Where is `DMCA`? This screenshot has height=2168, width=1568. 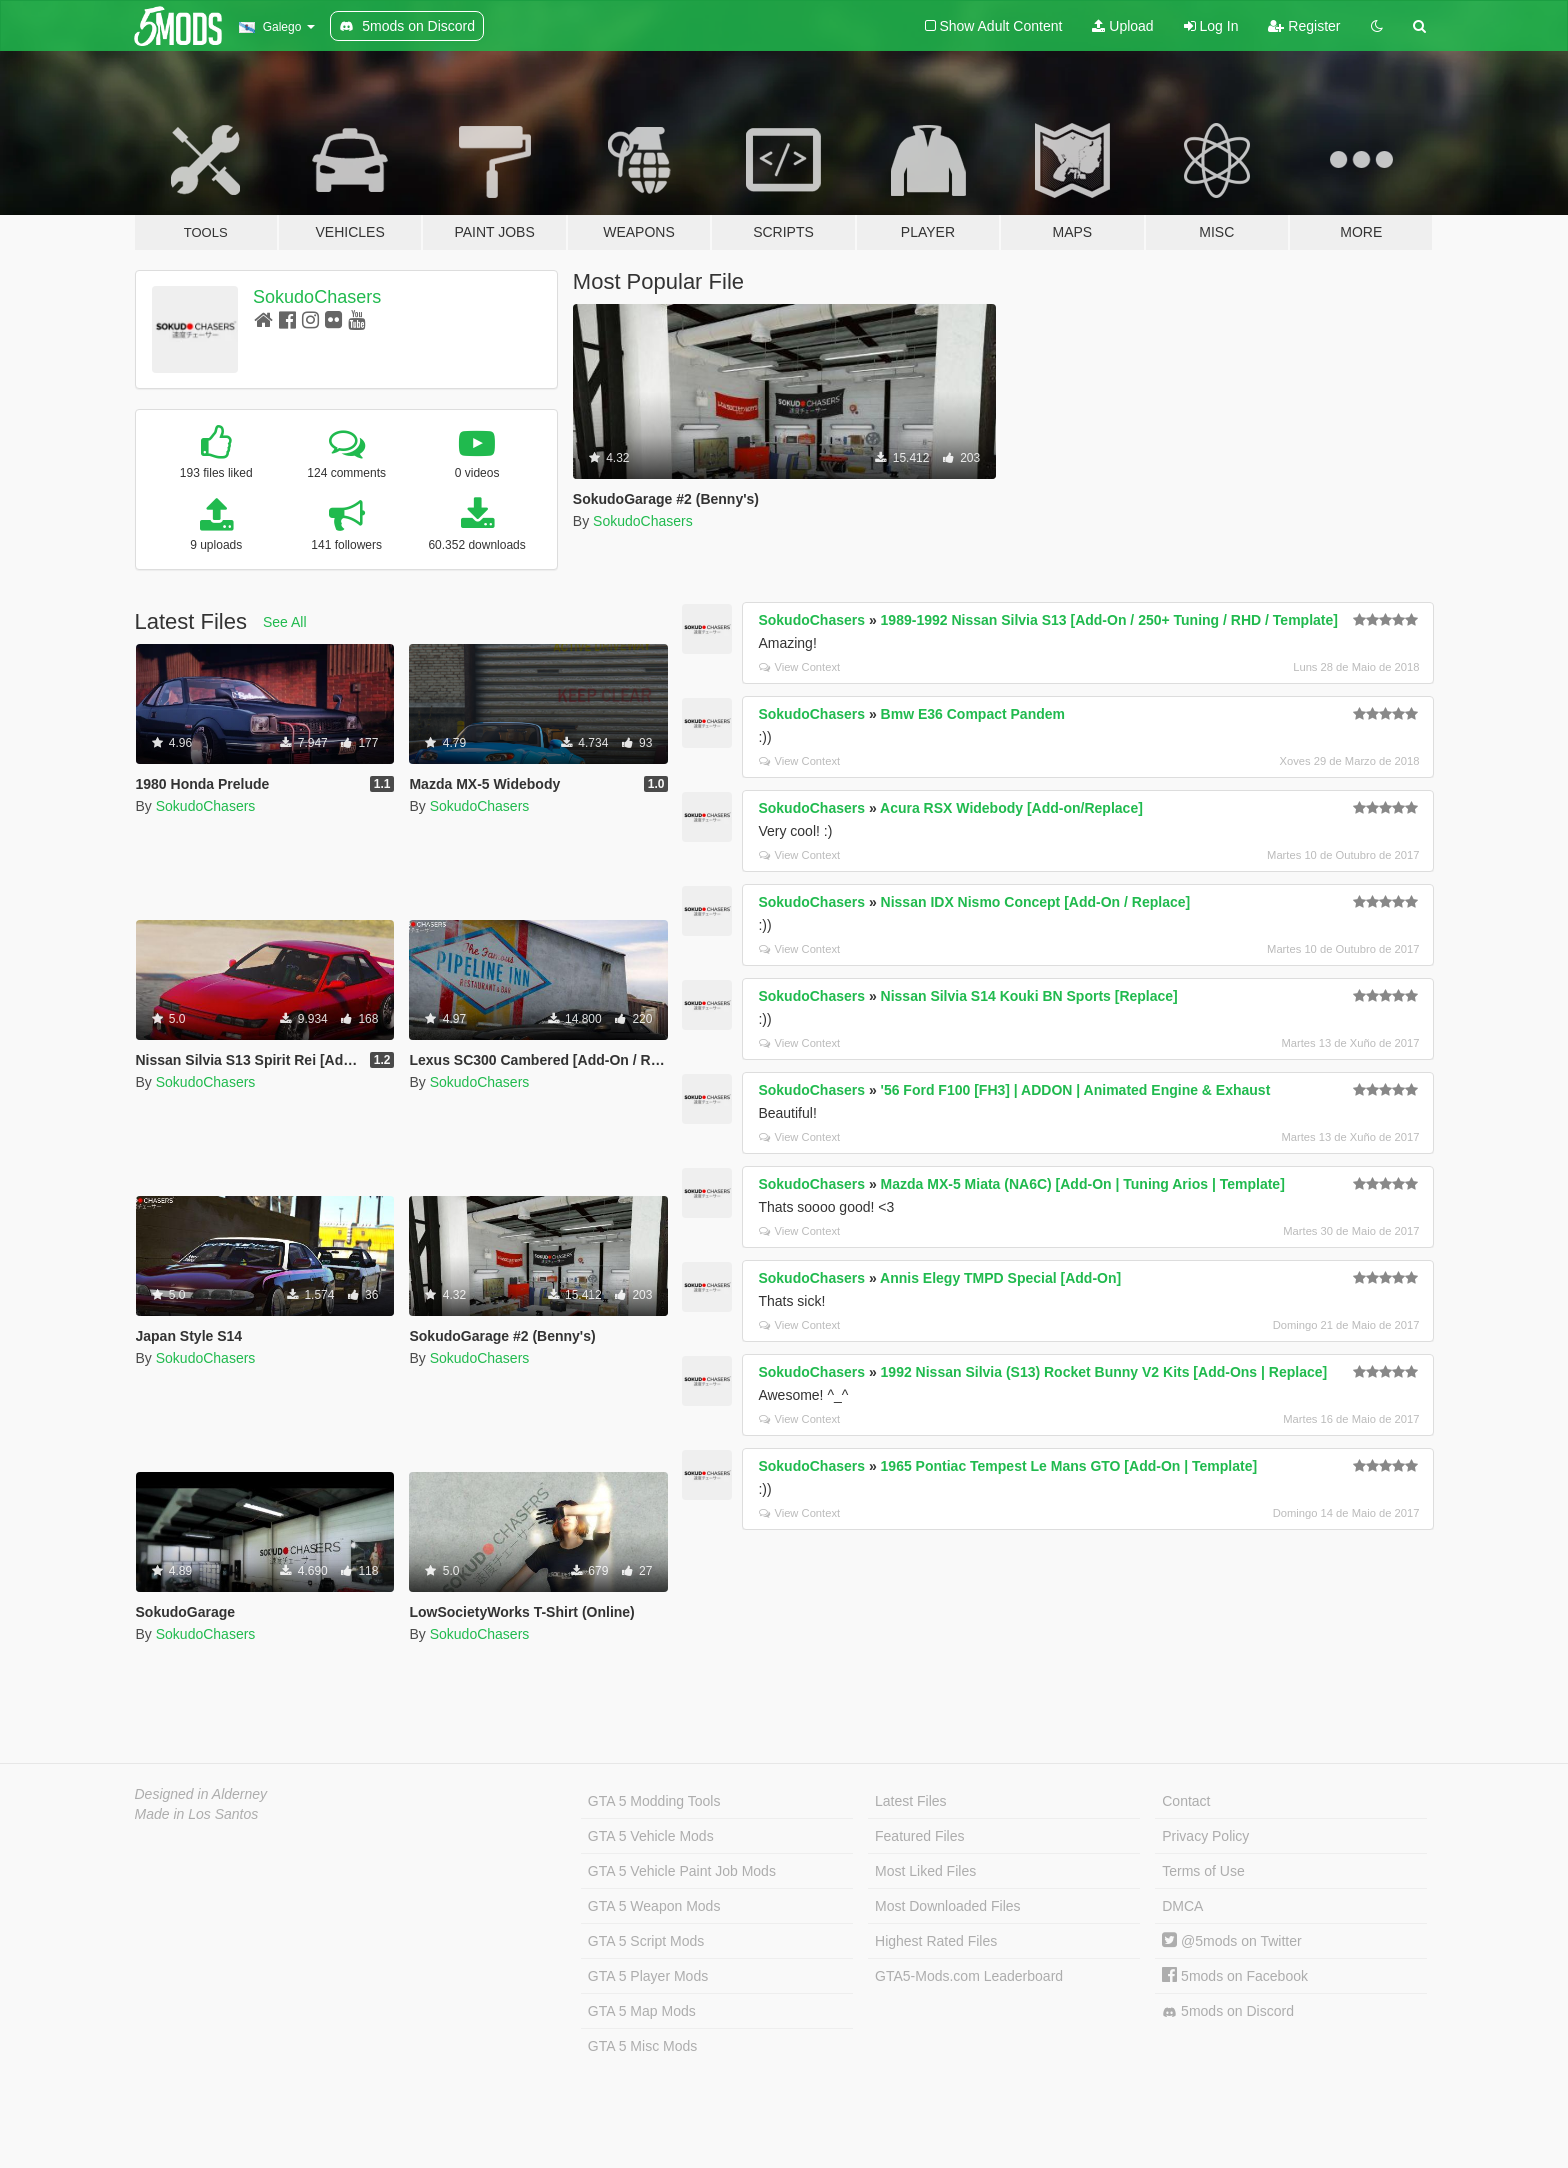
DMCA is located at coordinates (1182, 1906).